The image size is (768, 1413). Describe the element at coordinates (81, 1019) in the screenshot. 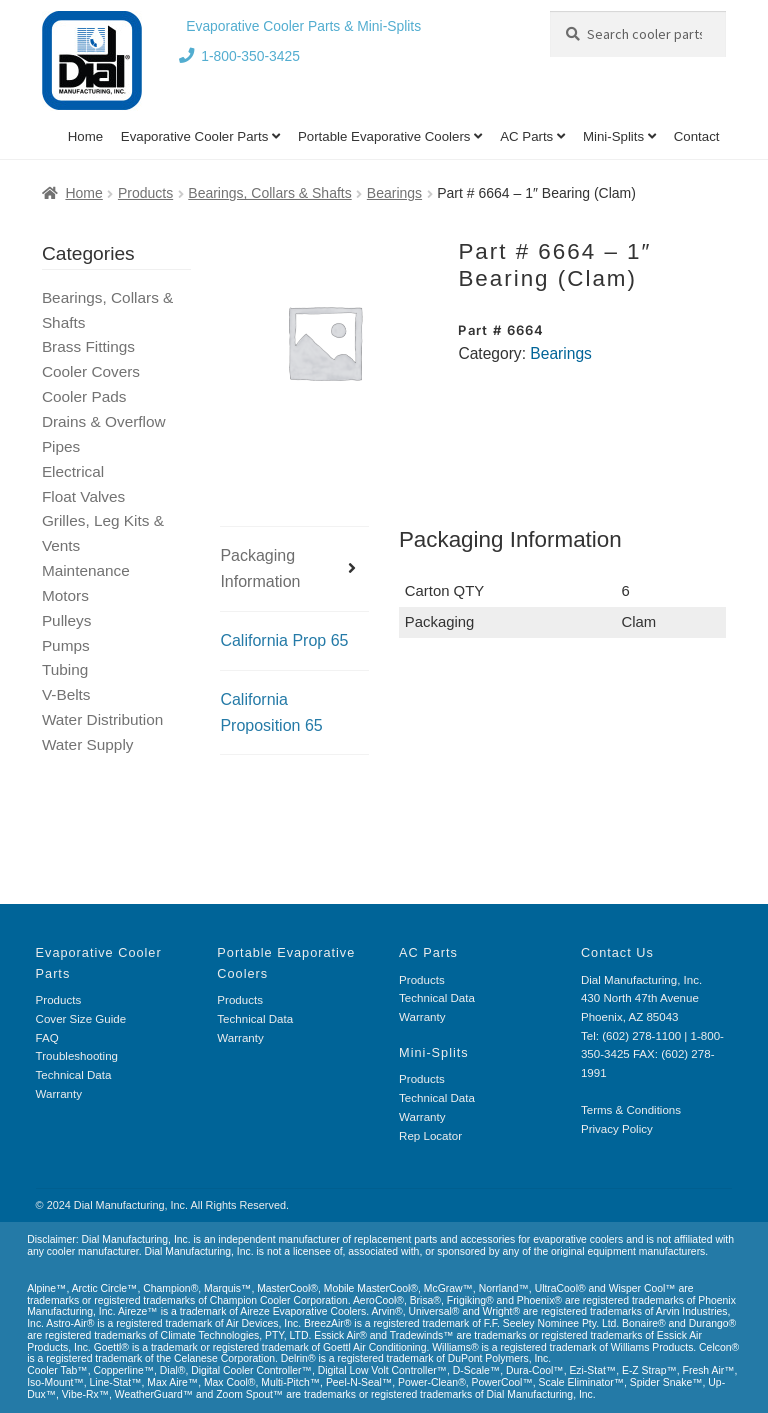

I see `Cover Size Guide` at that location.